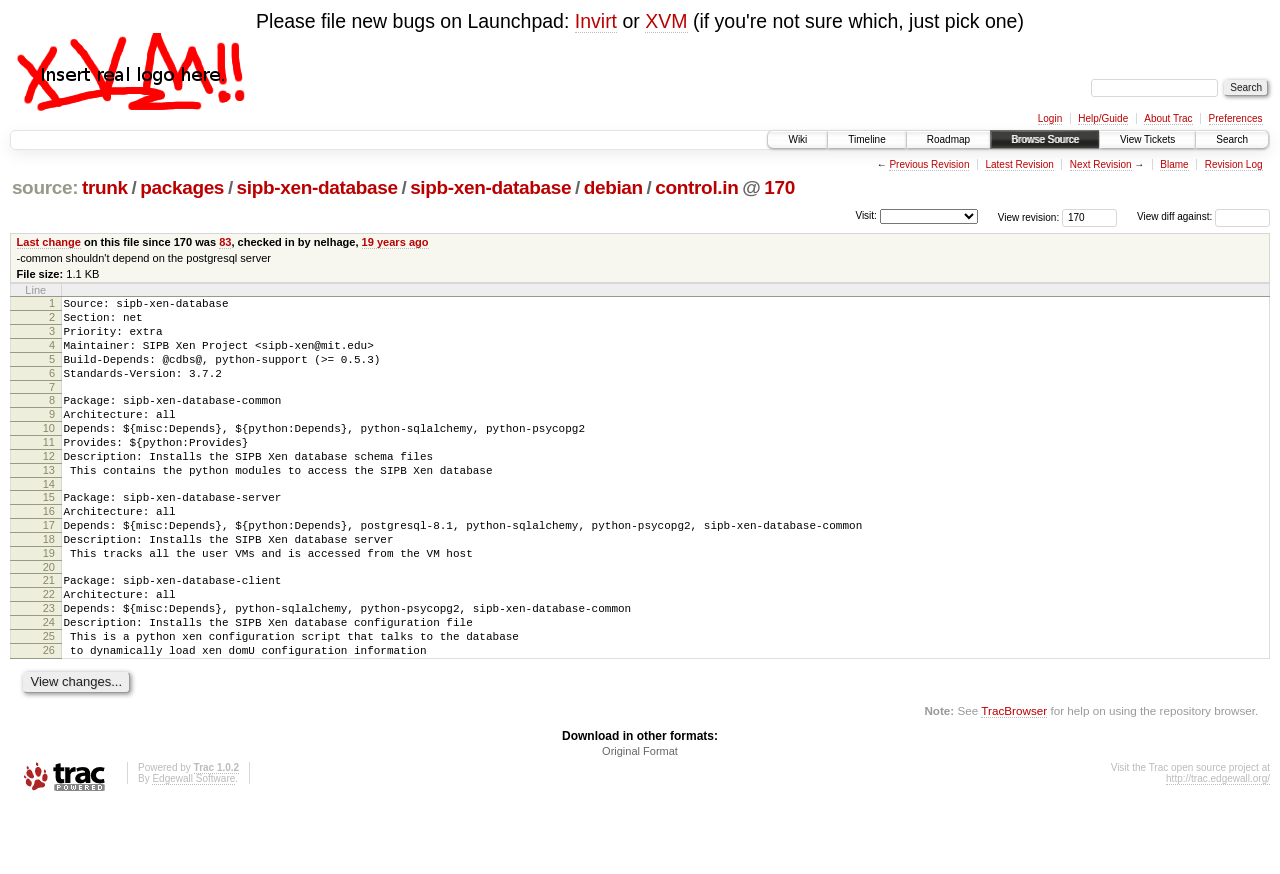  What do you see at coordinates (596, 21) in the screenshot?
I see `Invirt` at bounding box center [596, 21].